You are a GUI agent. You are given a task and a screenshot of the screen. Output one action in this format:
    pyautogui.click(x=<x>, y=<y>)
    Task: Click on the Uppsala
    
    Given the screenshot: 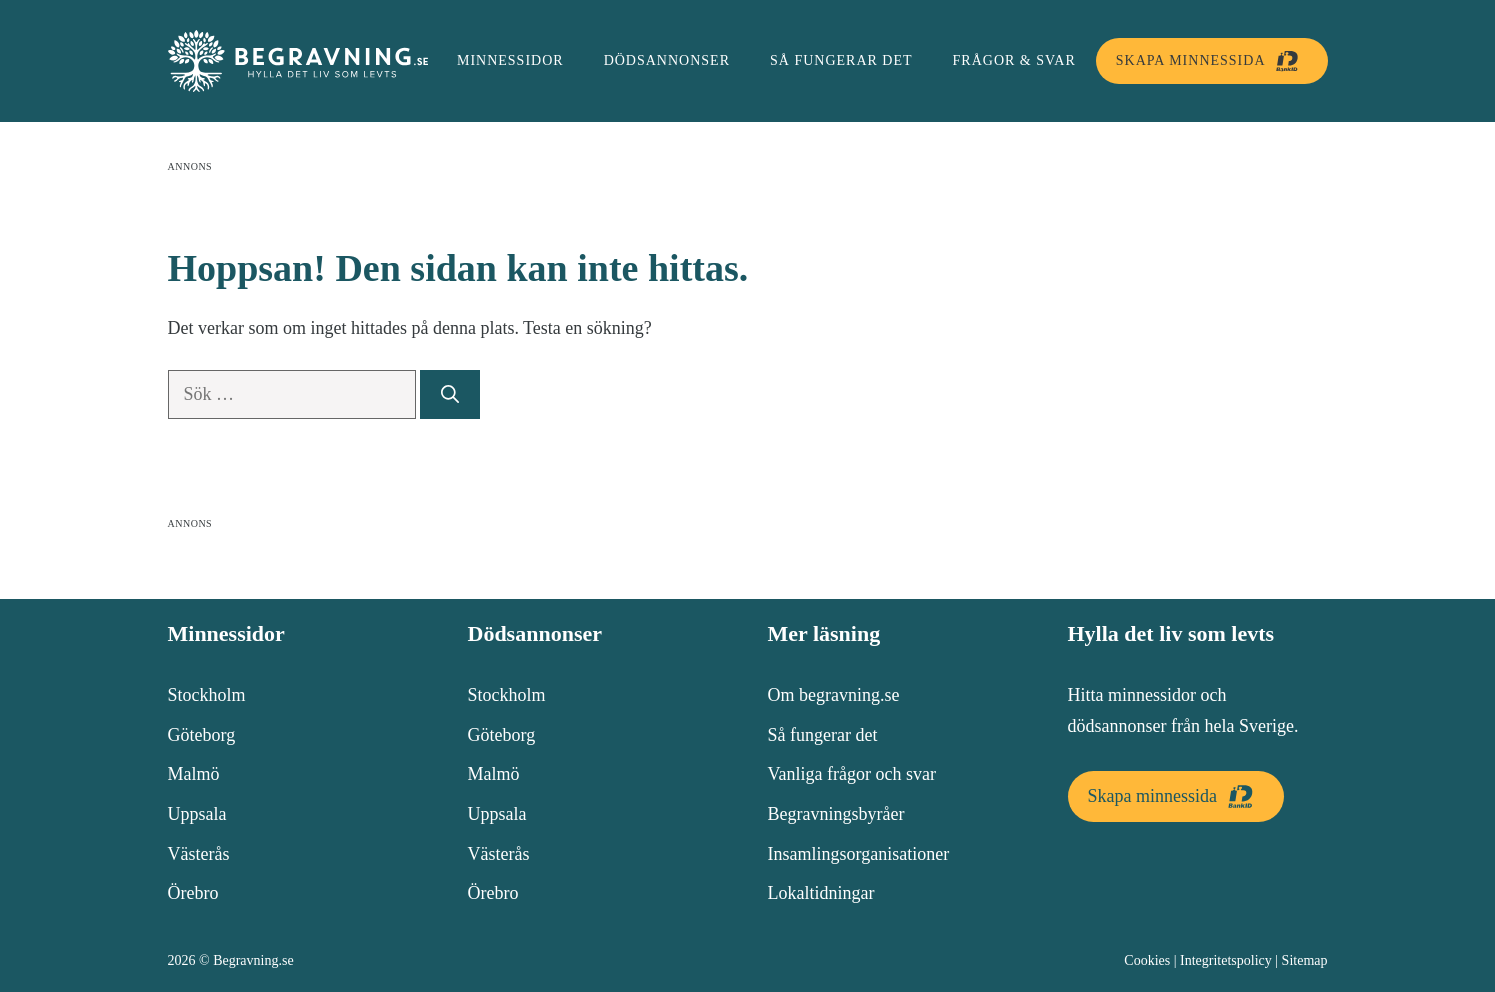 What is the action you would take?
    pyautogui.click(x=197, y=814)
    